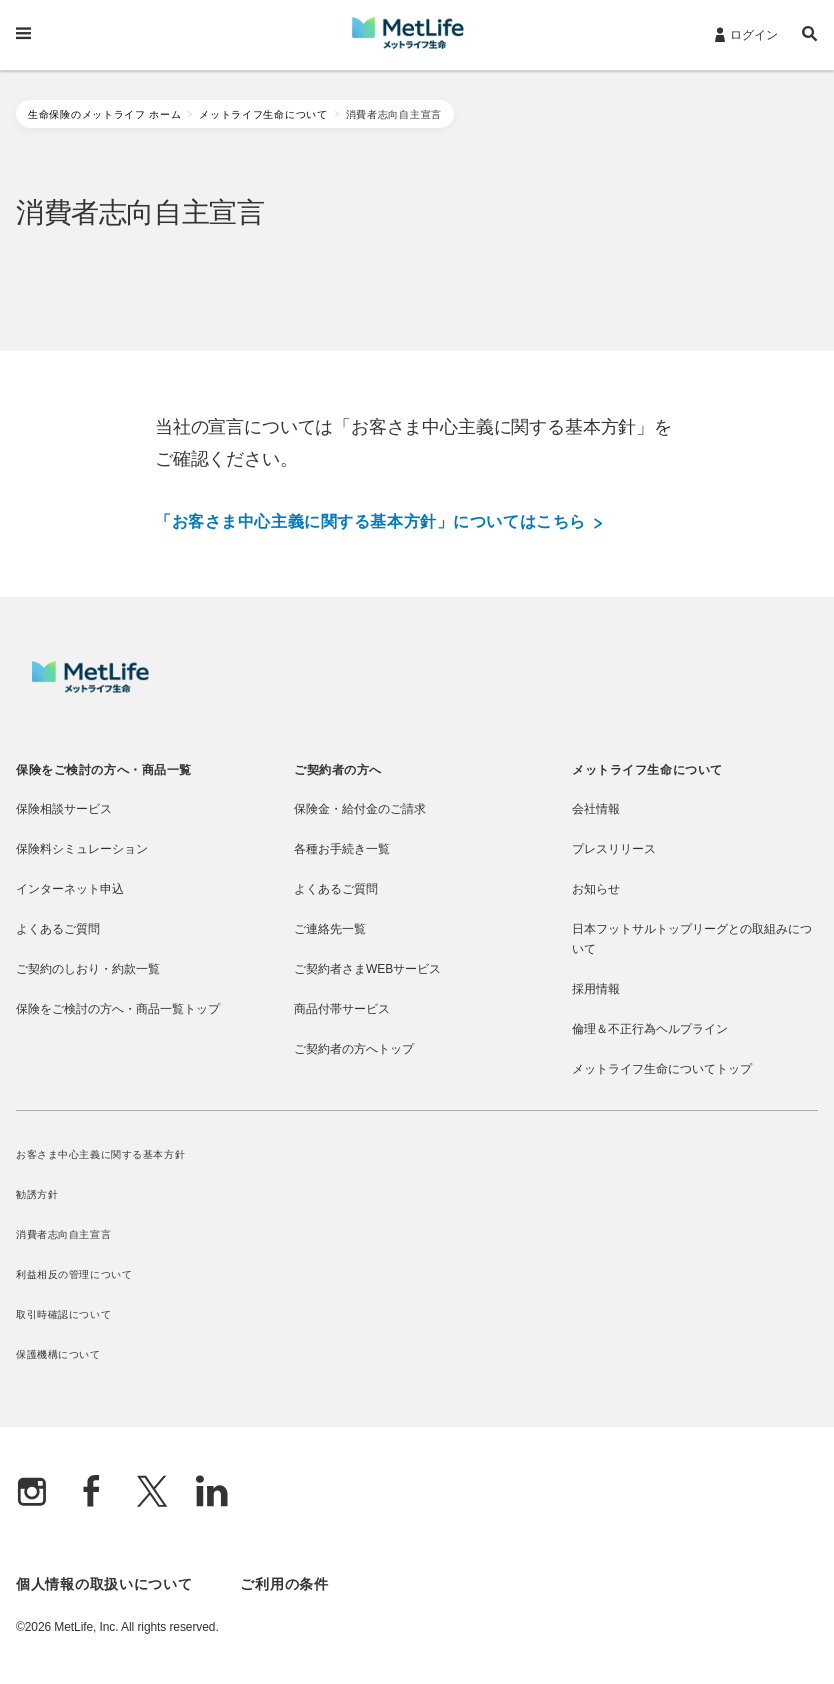  What do you see at coordinates (367, 969) in the screenshot?
I see `ご契約者さまWEBサービス` at bounding box center [367, 969].